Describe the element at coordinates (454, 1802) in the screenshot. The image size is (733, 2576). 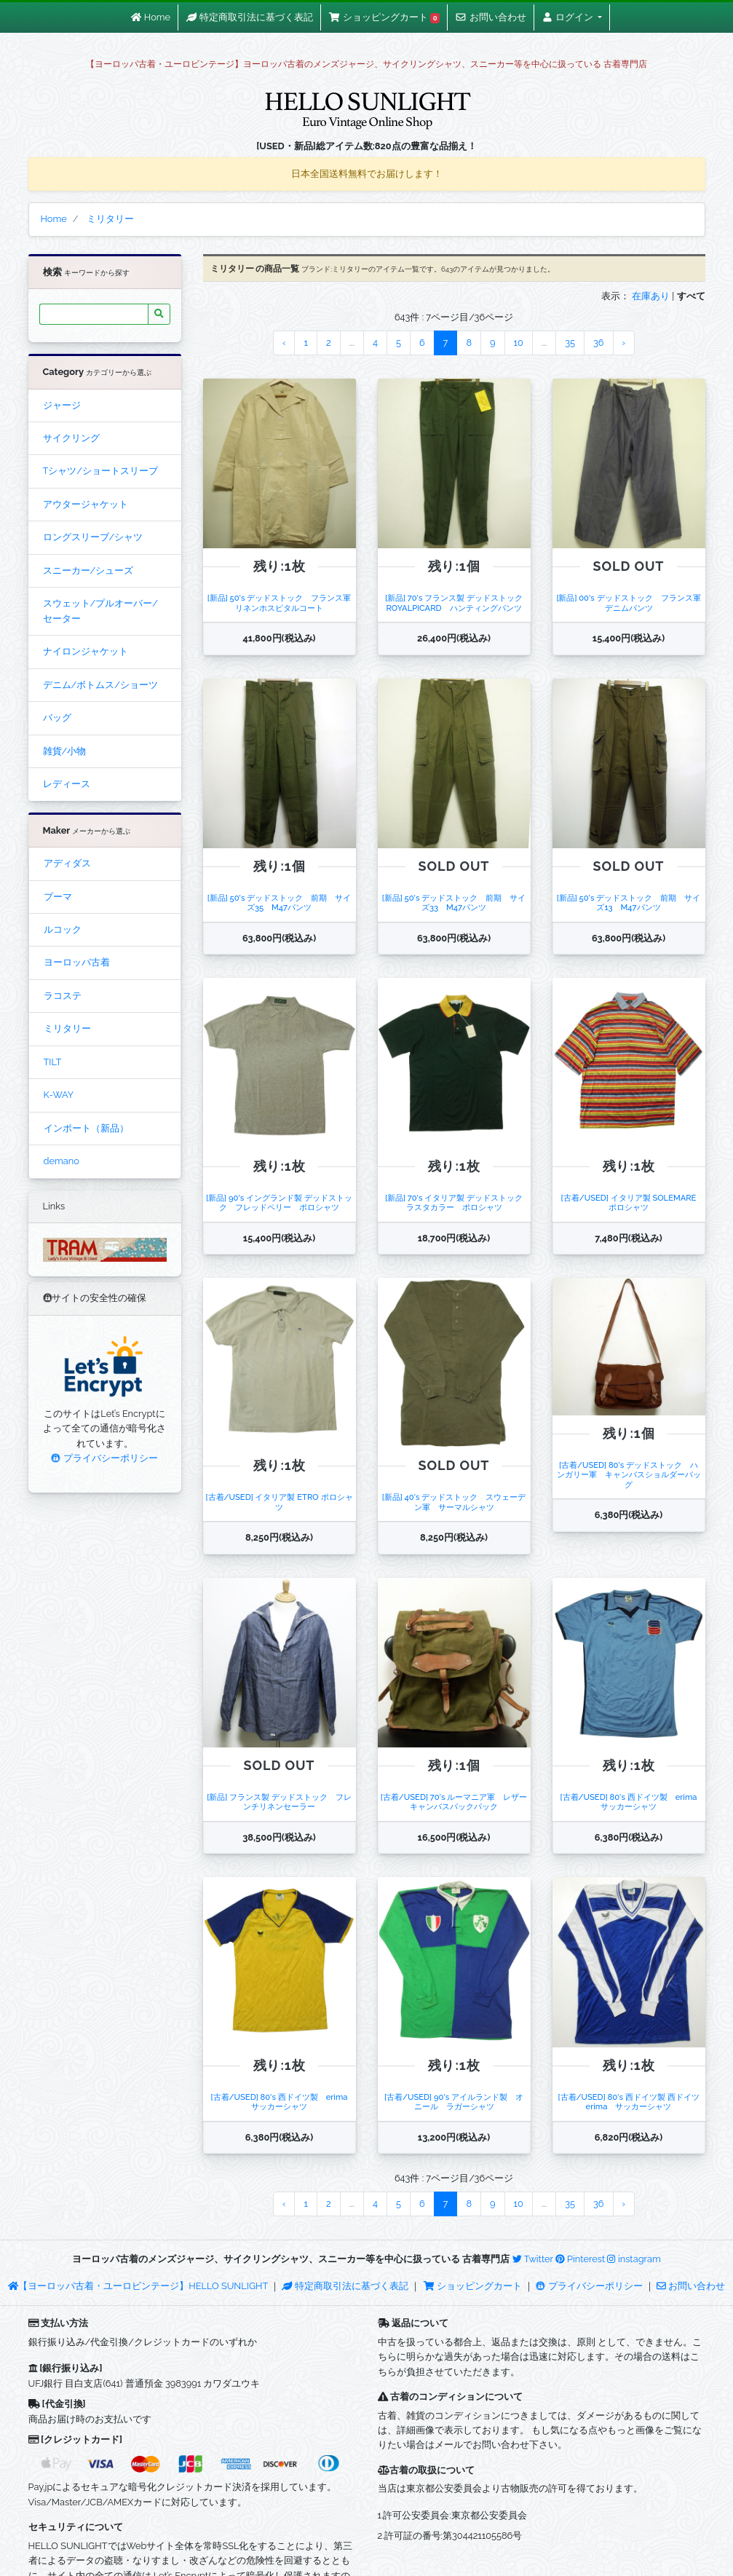
I see `[古着/USED] 70's ルーマニア軍 レザーキャンバスバックパック` at that location.